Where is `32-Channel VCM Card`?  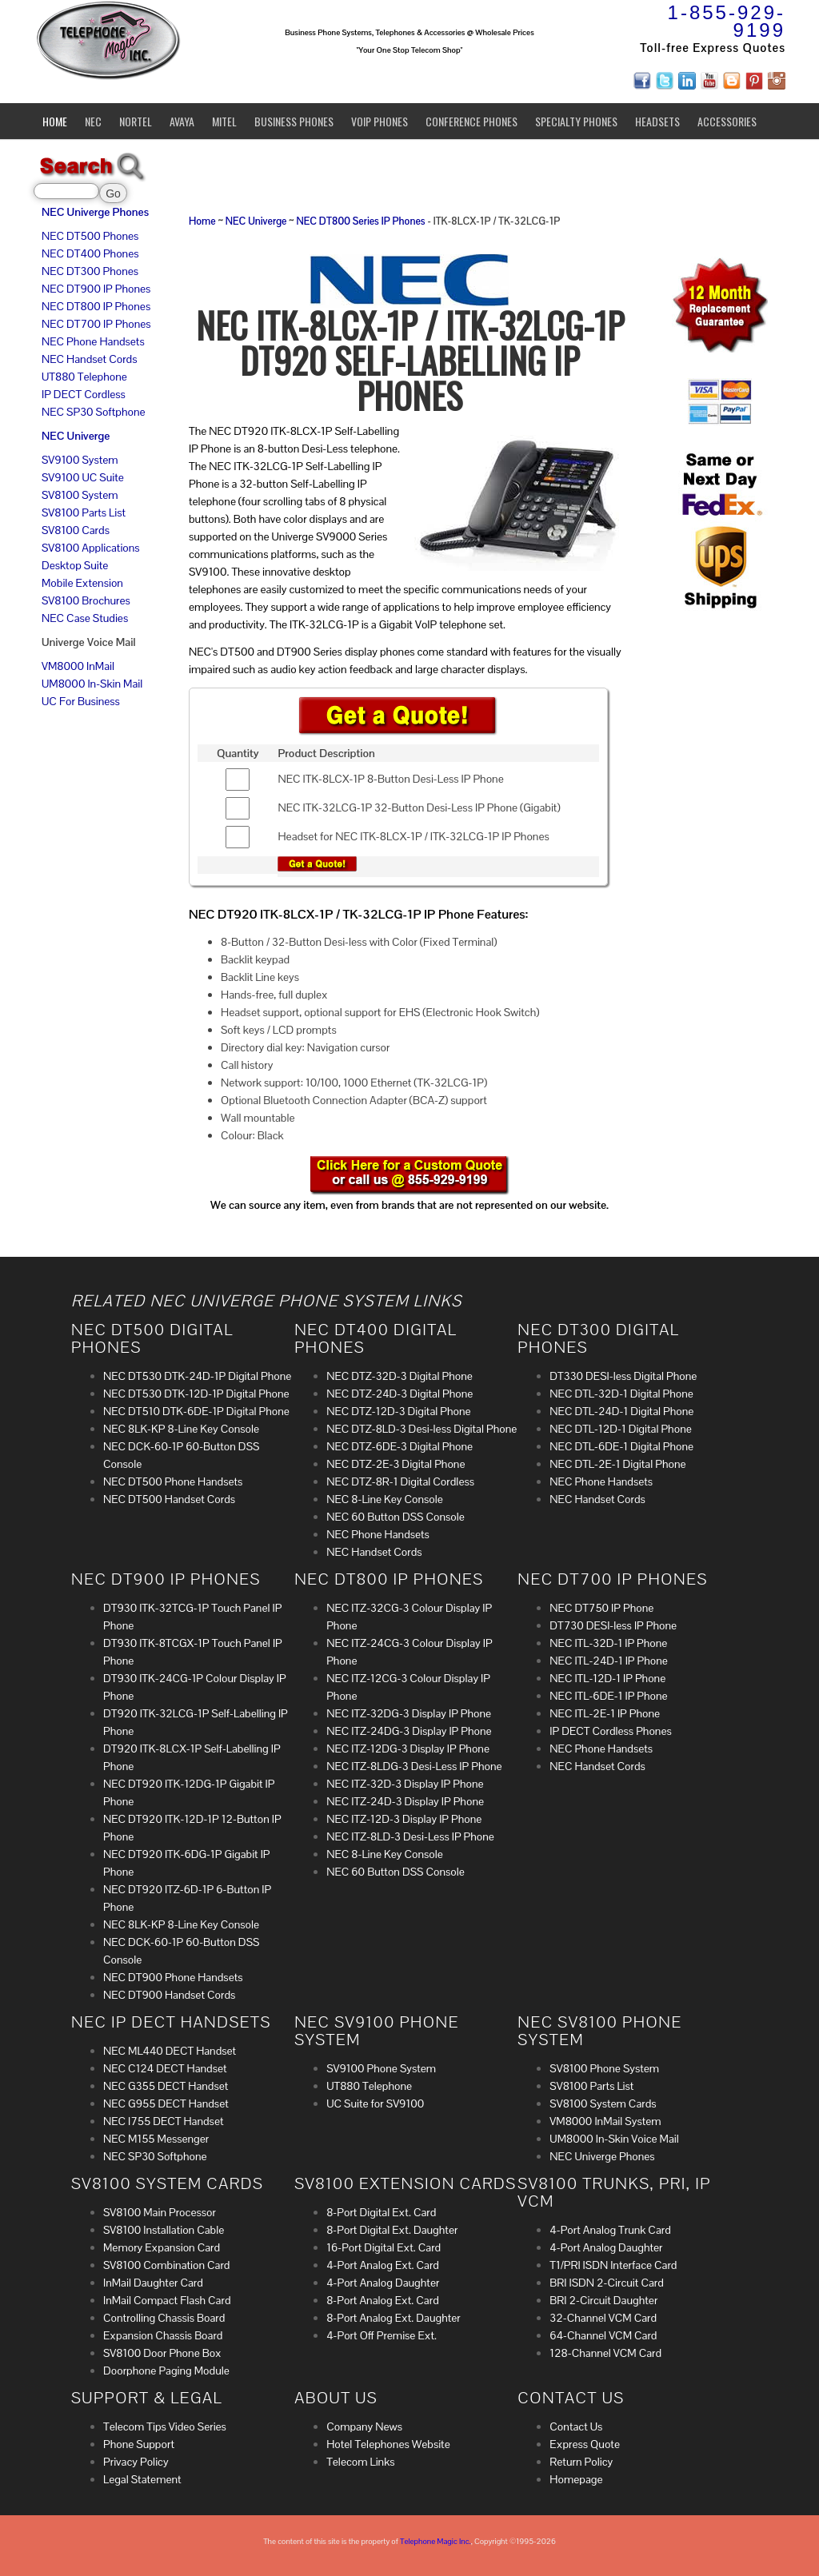
32-Channel VCM Card is located at coordinates (603, 2318).